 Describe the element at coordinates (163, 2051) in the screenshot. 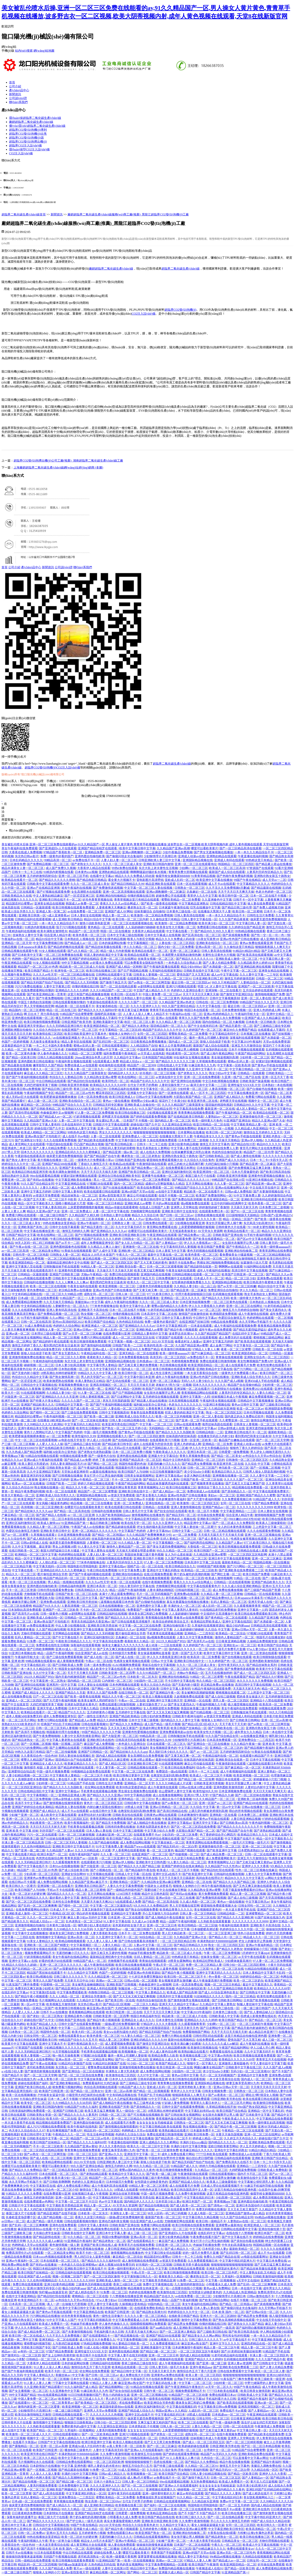

I see `伊人成人黄色综合网` at that location.